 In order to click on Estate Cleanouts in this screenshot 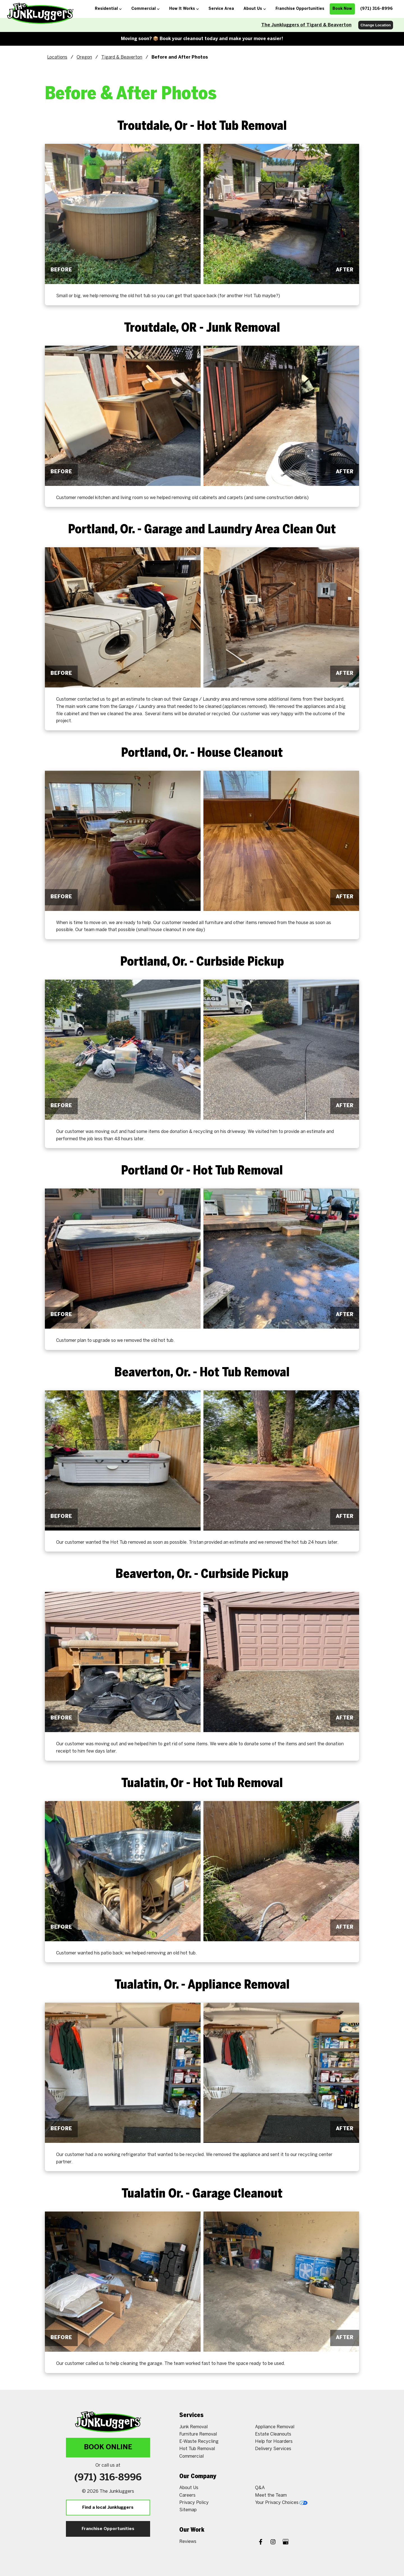, I will do `click(273, 2434)`.